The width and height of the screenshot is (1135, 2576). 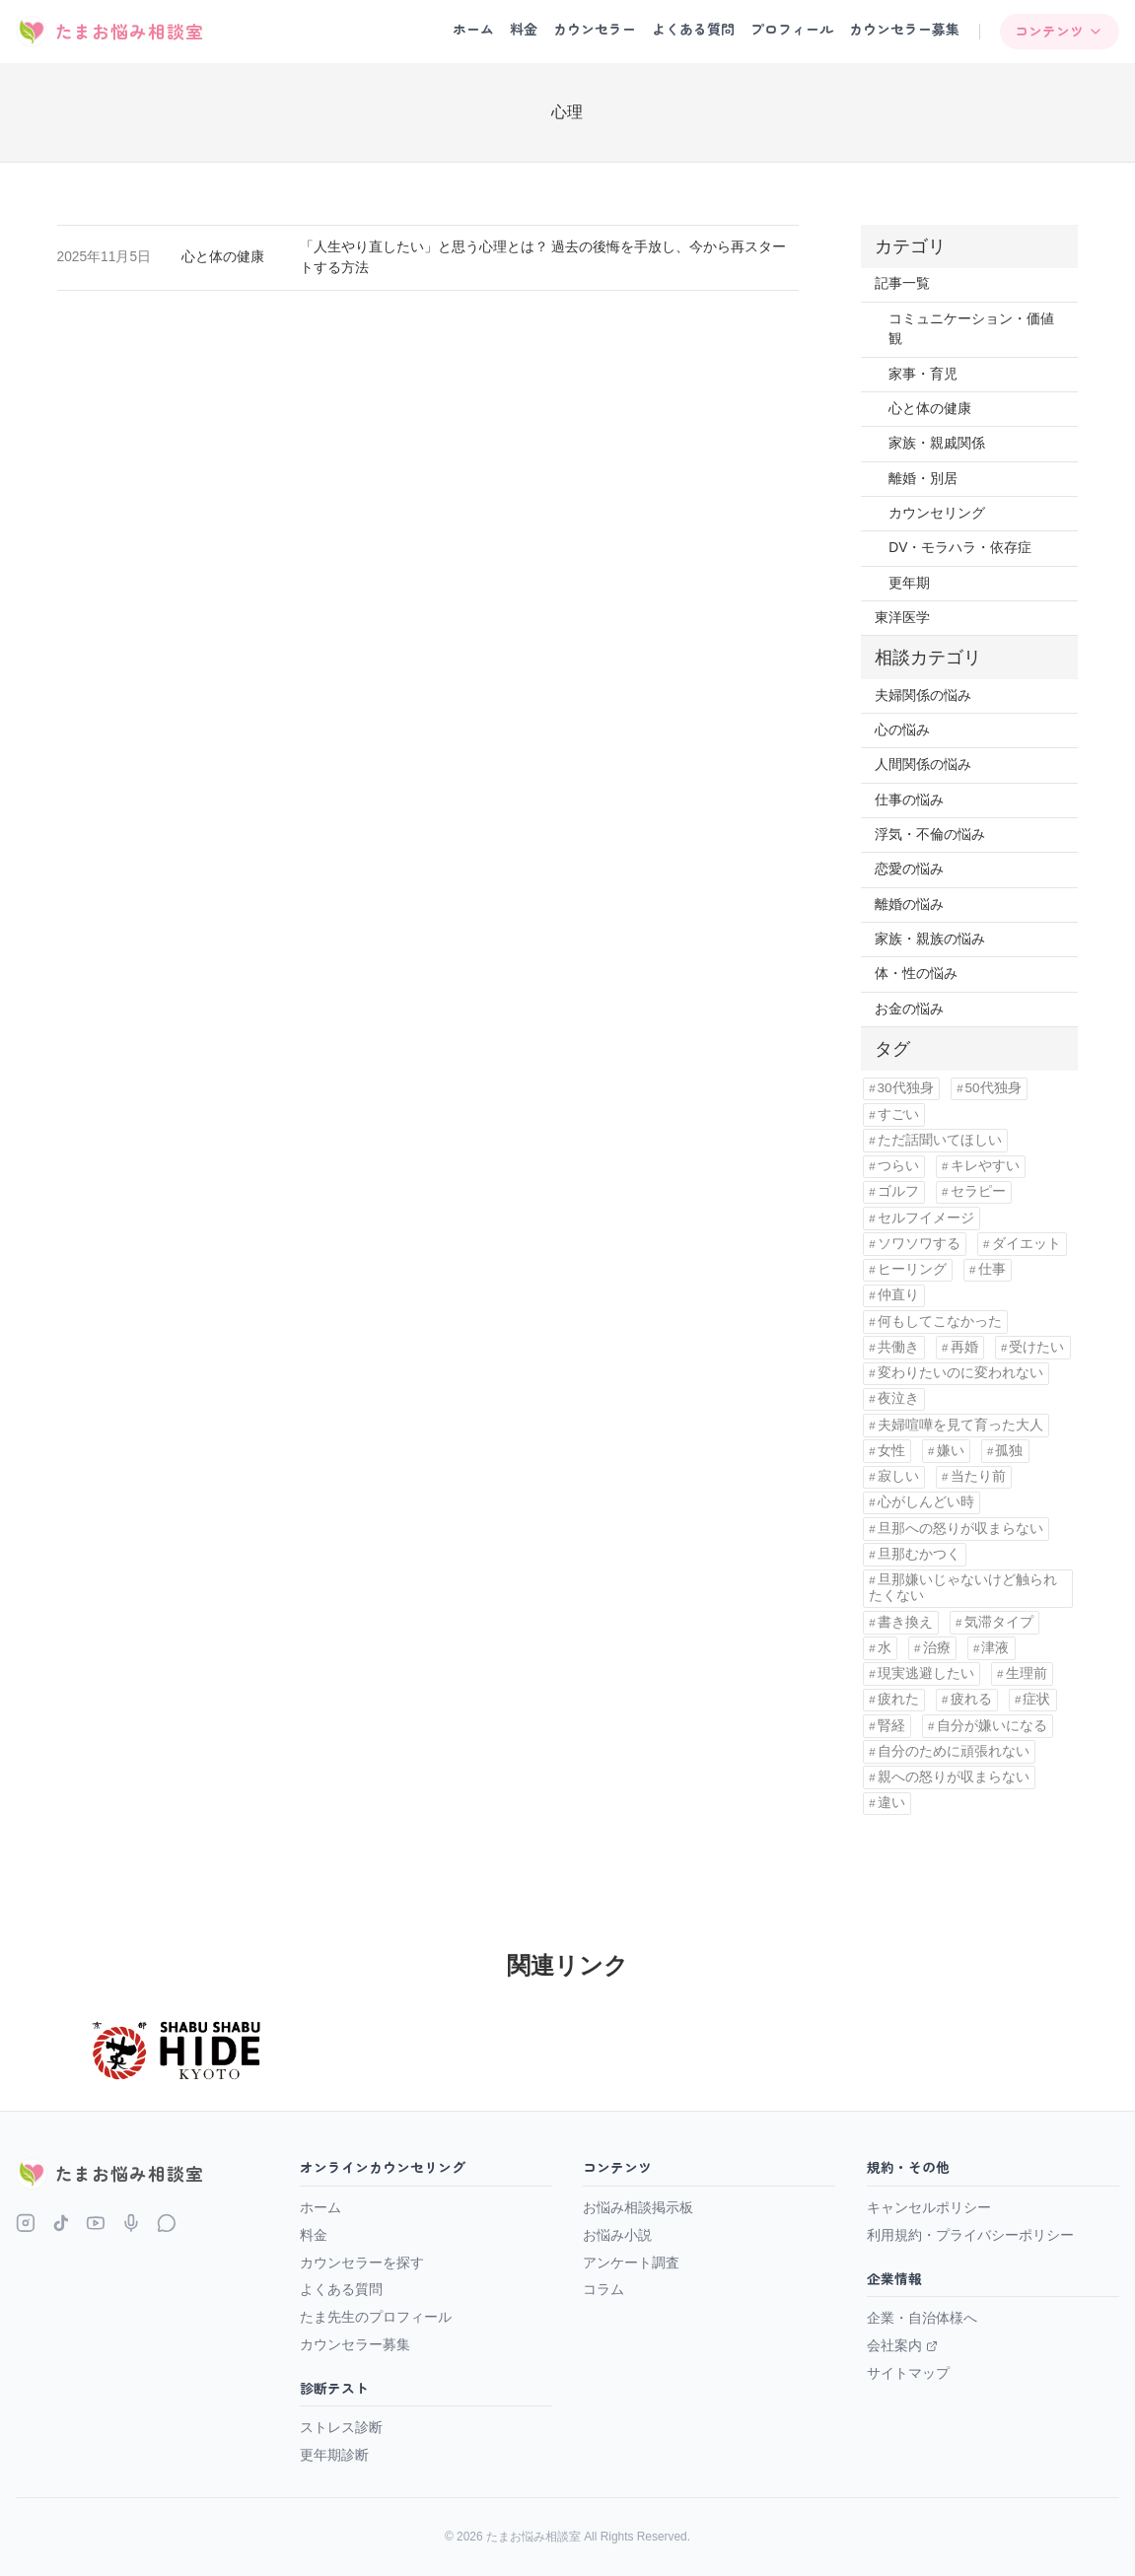 What do you see at coordinates (898, 1165) in the screenshot?
I see `つらい [つらい (1個の項目)]` at bounding box center [898, 1165].